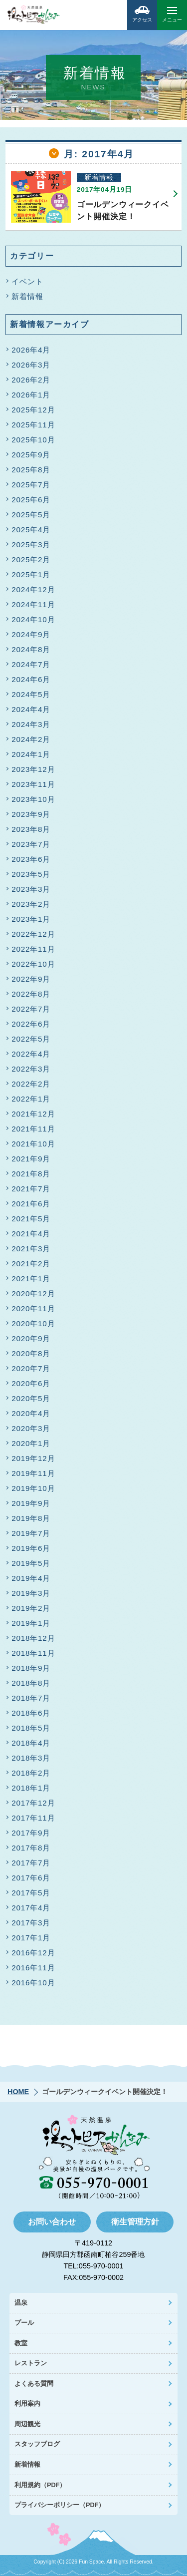  I want to click on 2018年5月, so click(30, 1728).